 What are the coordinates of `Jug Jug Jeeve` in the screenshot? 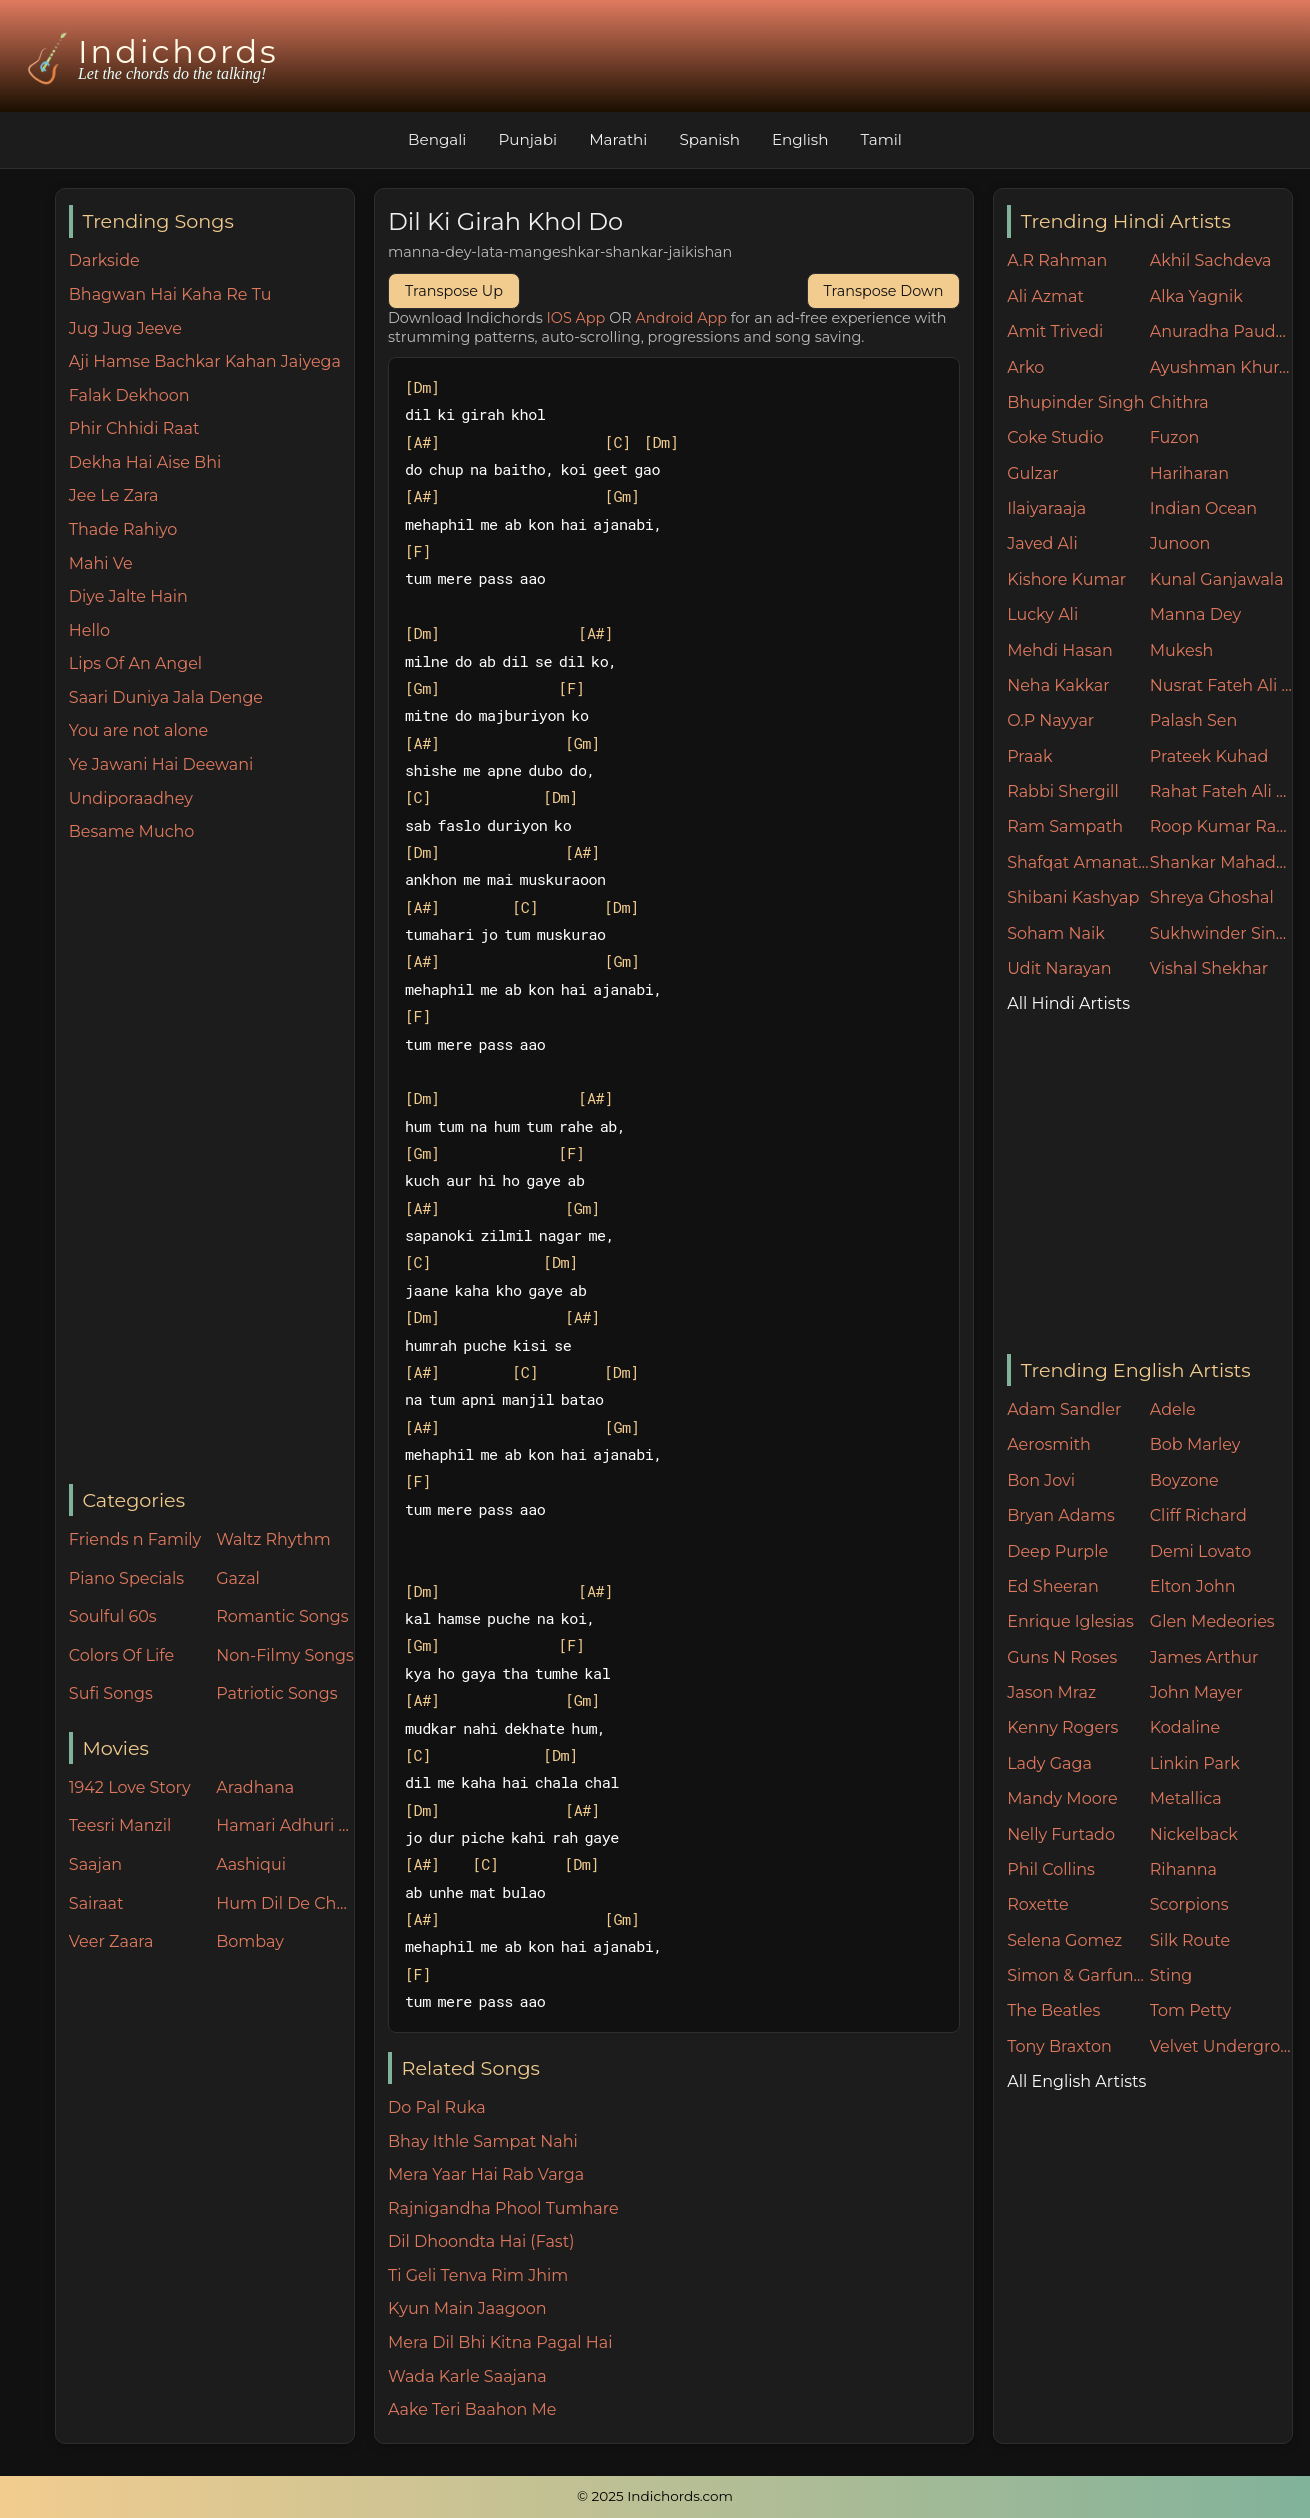 It's located at (125, 328).